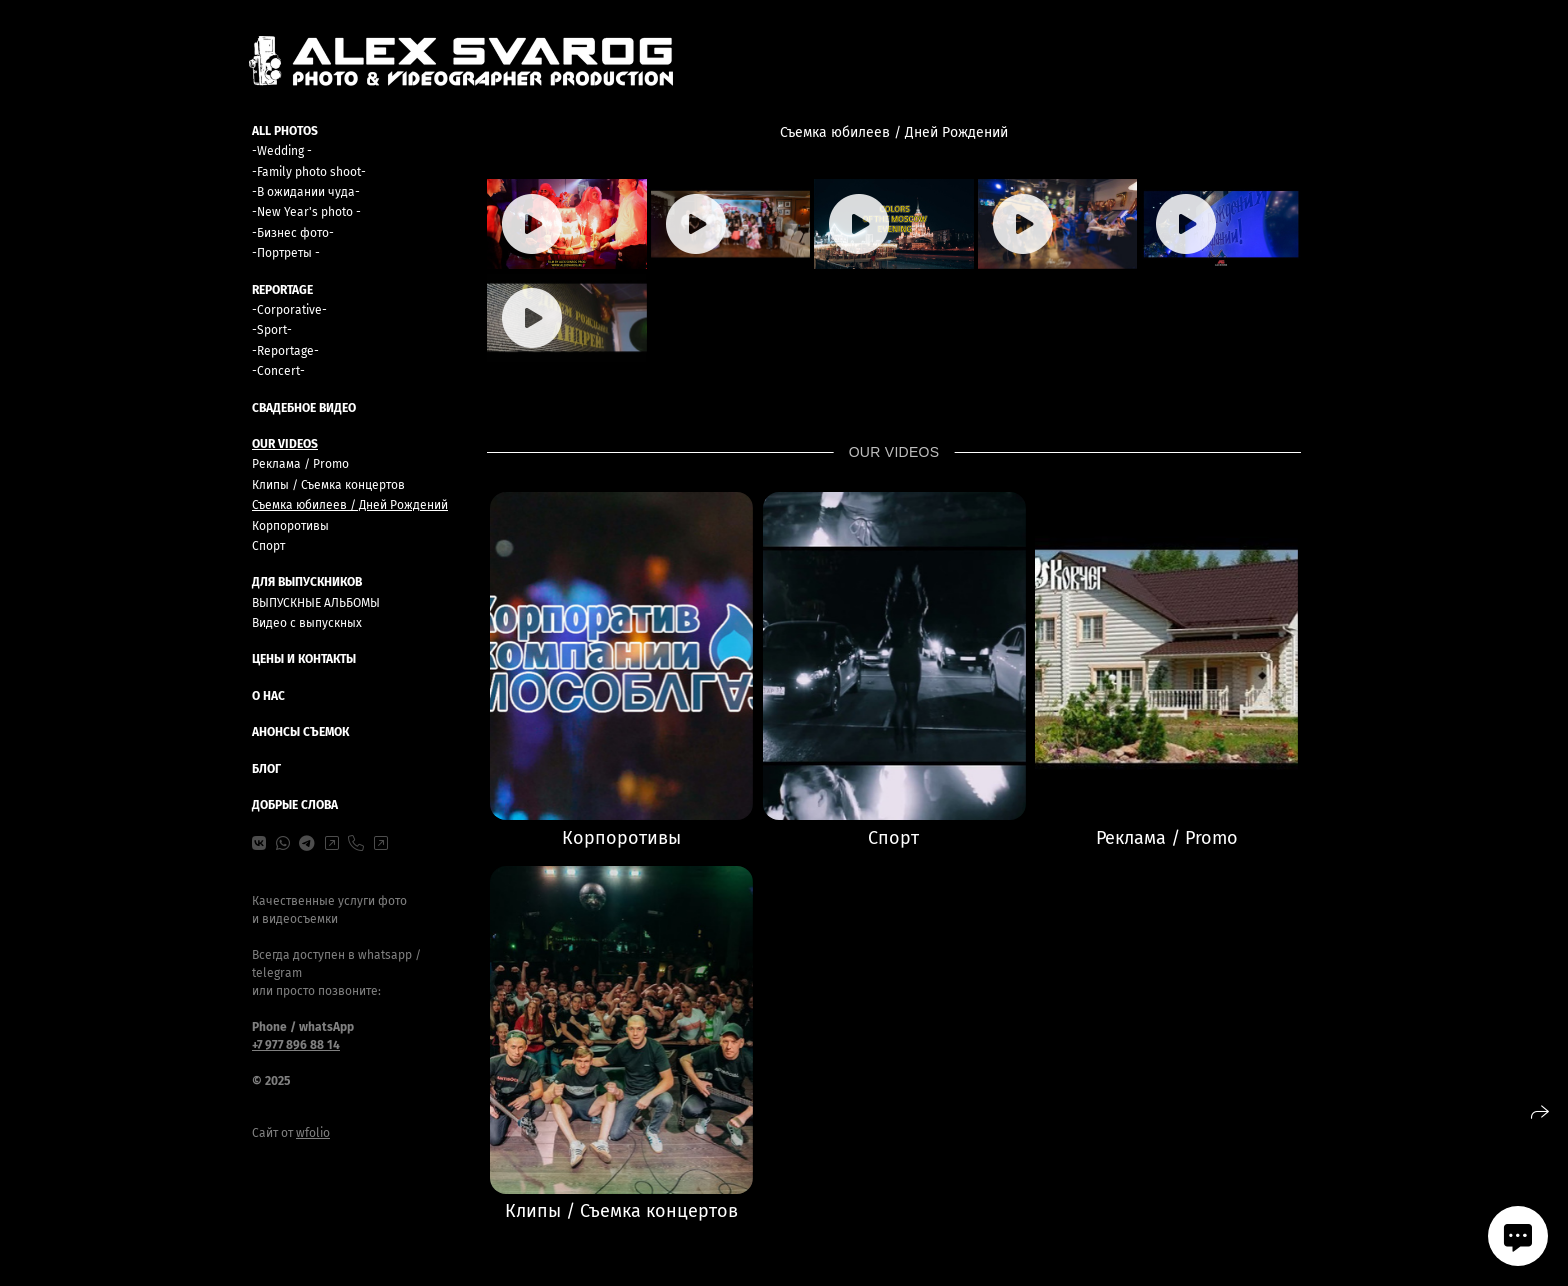 Image resolution: width=1568 pixels, height=1286 pixels. What do you see at coordinates (296, 1045) in the screenshot?
I see `+7 977 896 88 14` at bounding box center [296, 1045].